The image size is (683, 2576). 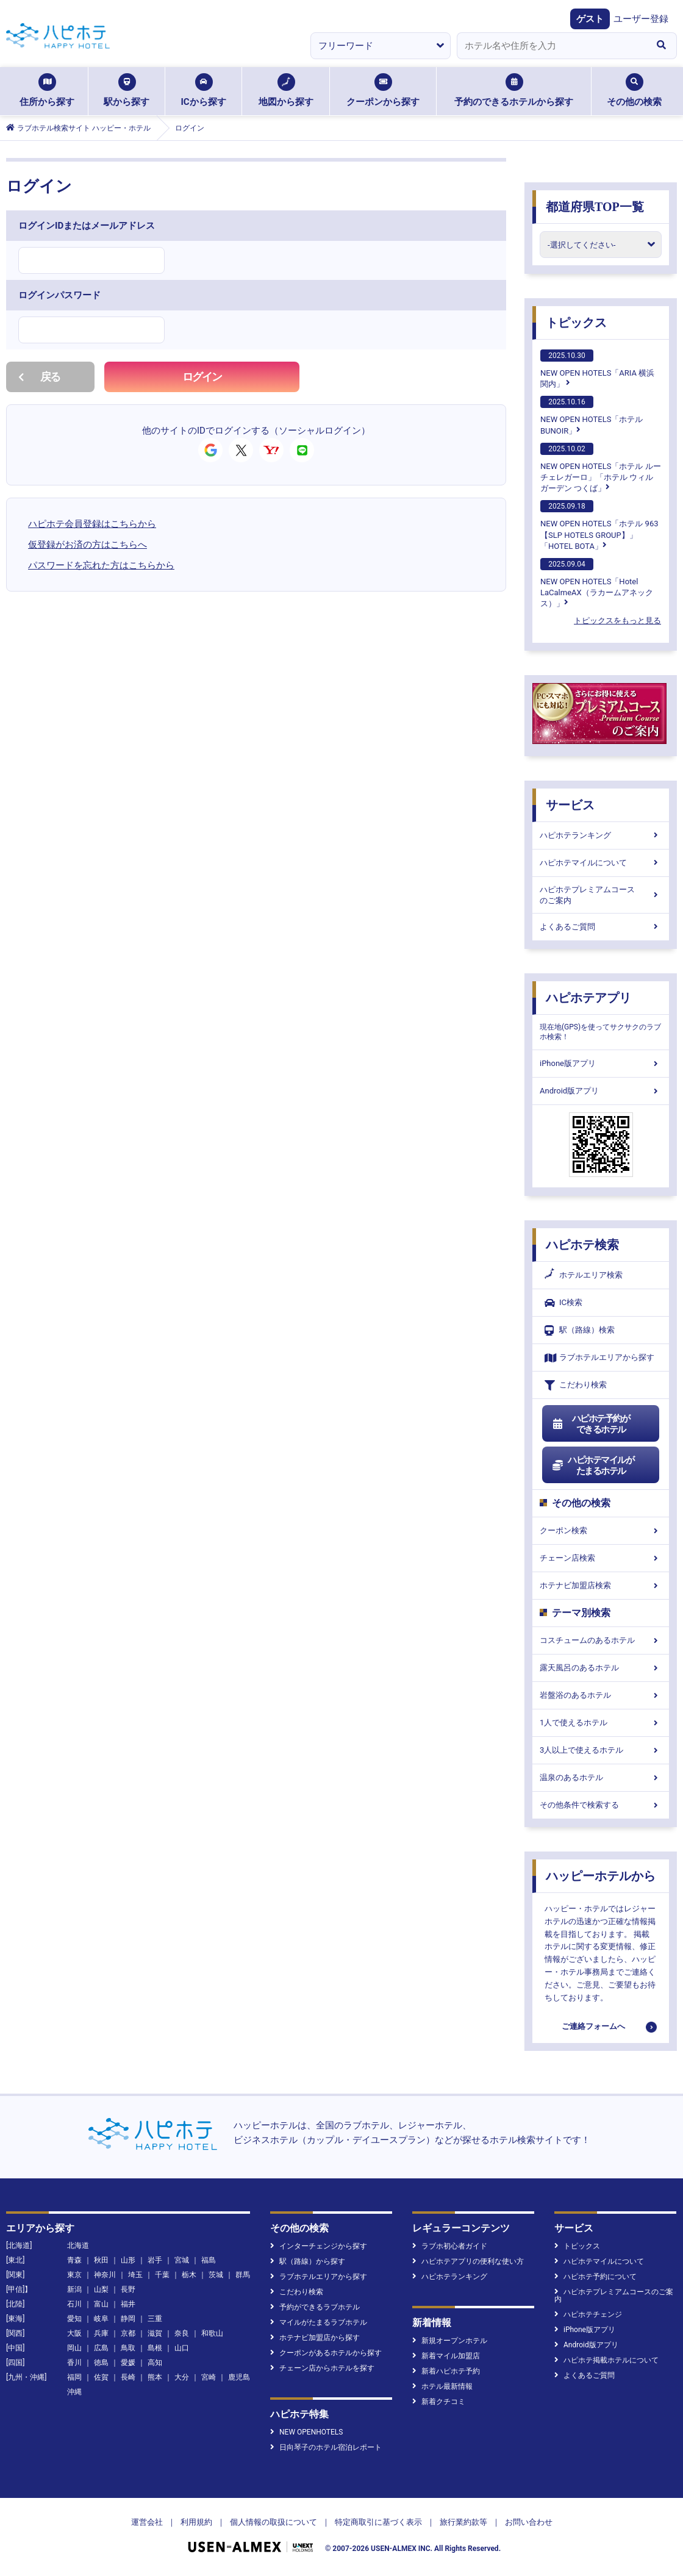 What do you see at coordinates (601, 1722) in the screenshot?
I see `1人で使えるホテル` at bounding box center [601, 1722].